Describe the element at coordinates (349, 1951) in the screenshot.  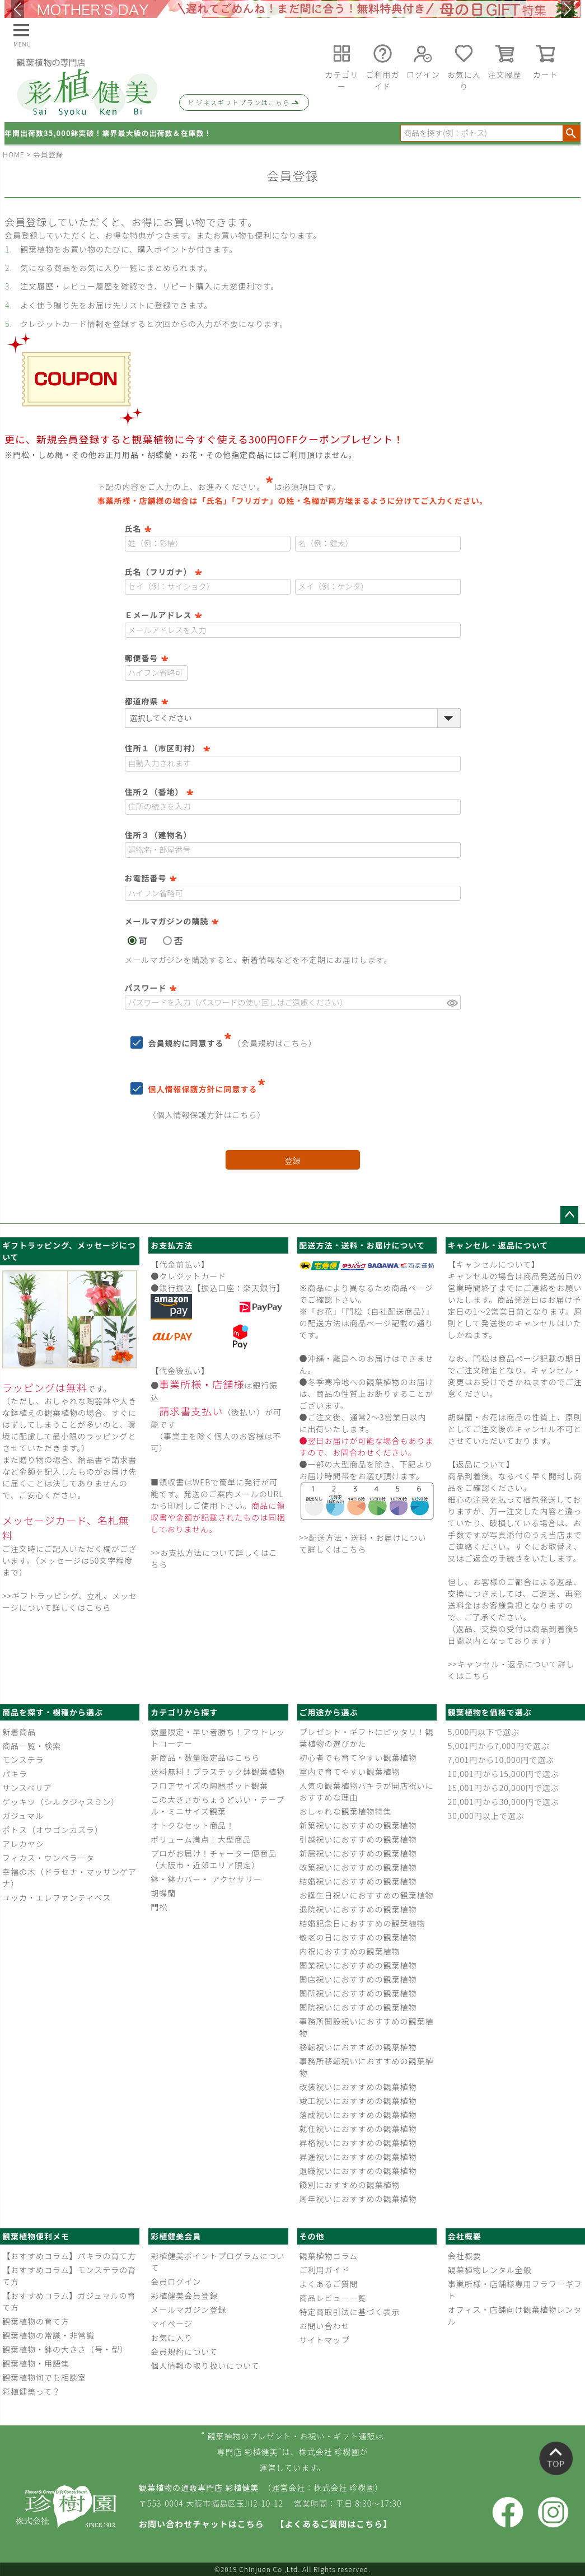
I see `内祝におすすめの観葉植物` at that location.